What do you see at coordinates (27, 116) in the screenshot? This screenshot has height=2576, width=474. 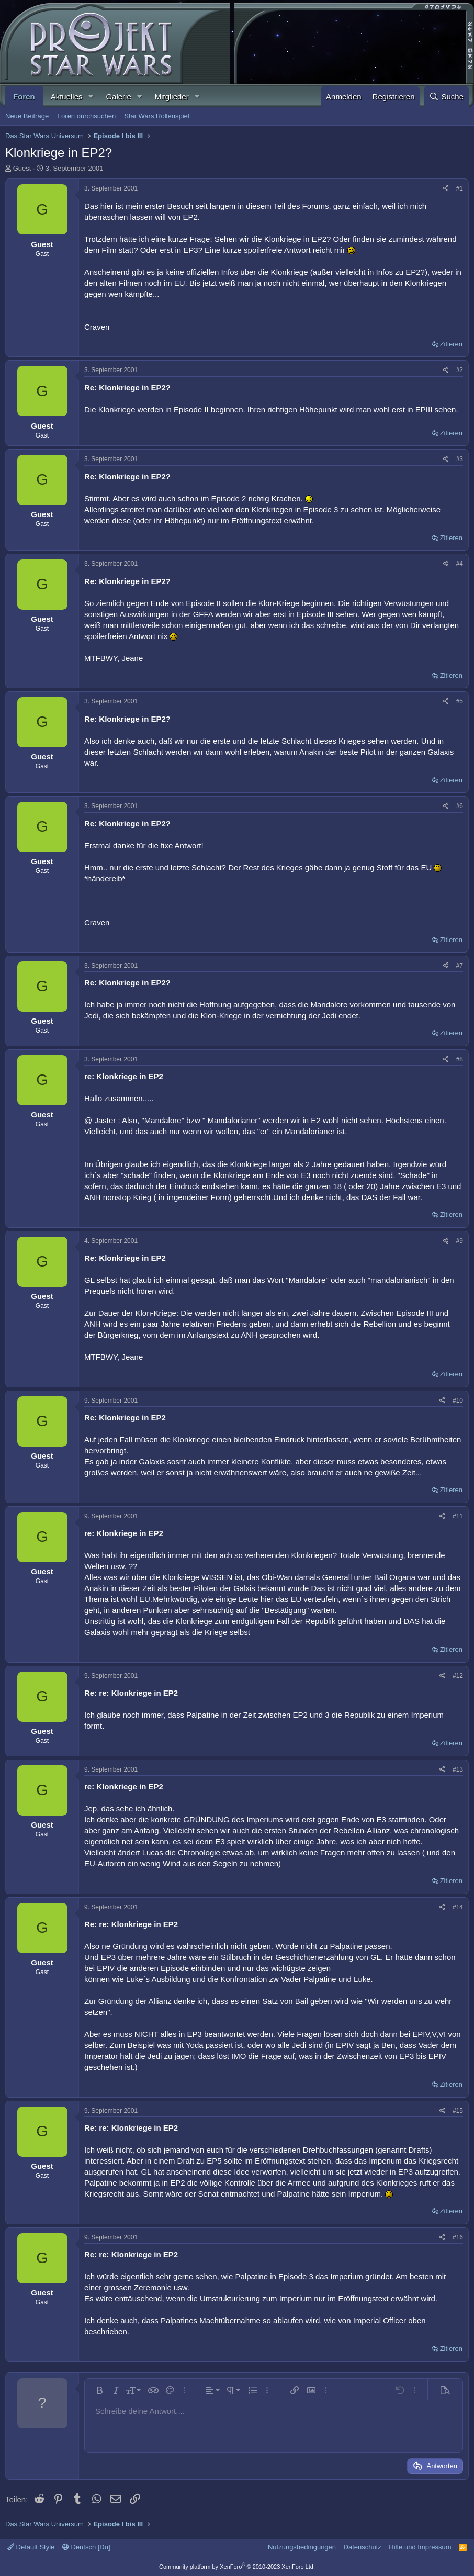 I see `Neue Beiträge` at bounding box center [27, 116].